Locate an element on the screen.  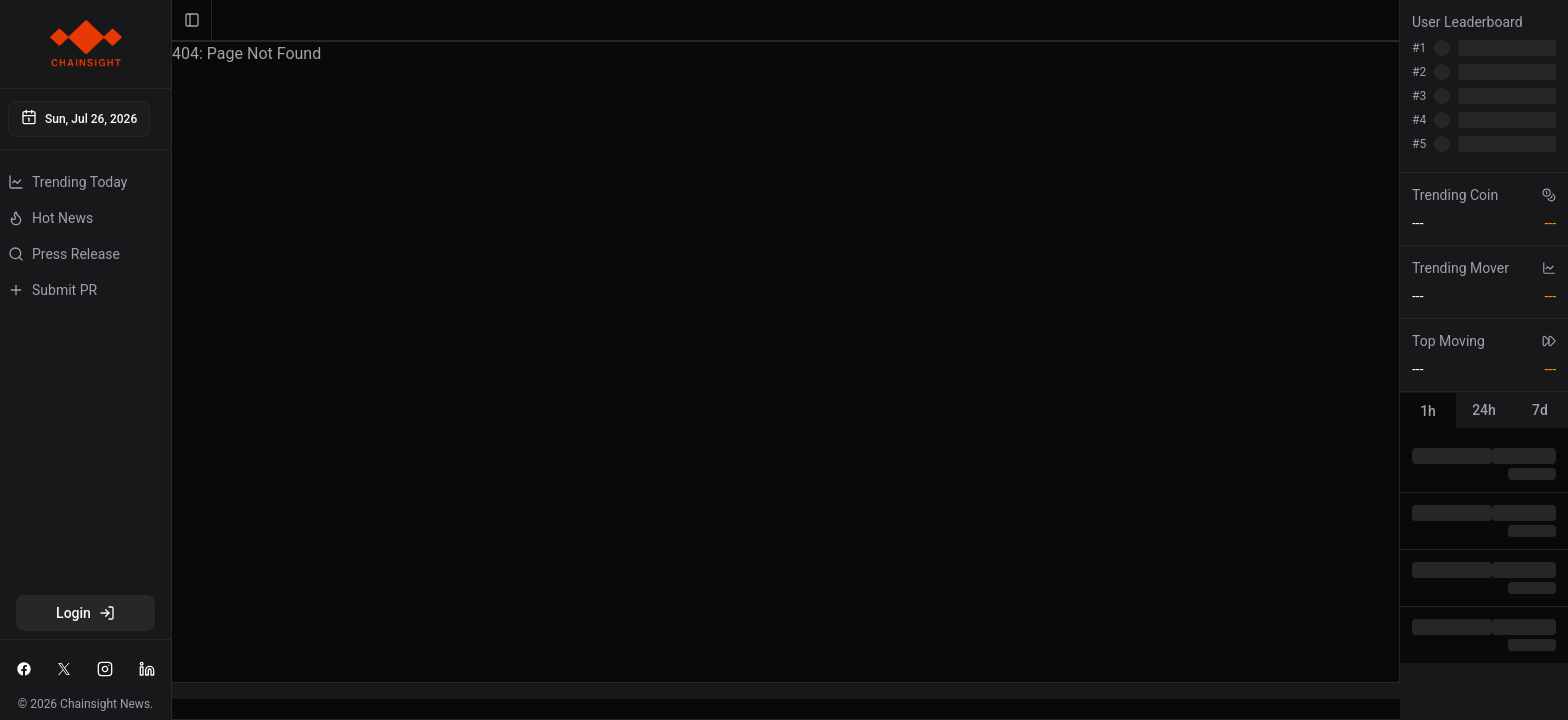
24h [tab] is located at coordinates (1484, 410).